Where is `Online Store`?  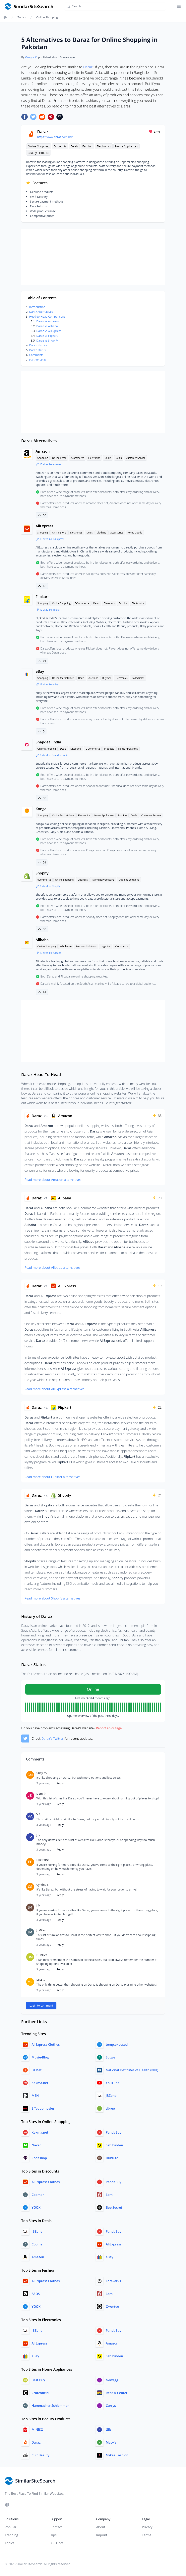
Online Store is located at coordinates (59, 532).